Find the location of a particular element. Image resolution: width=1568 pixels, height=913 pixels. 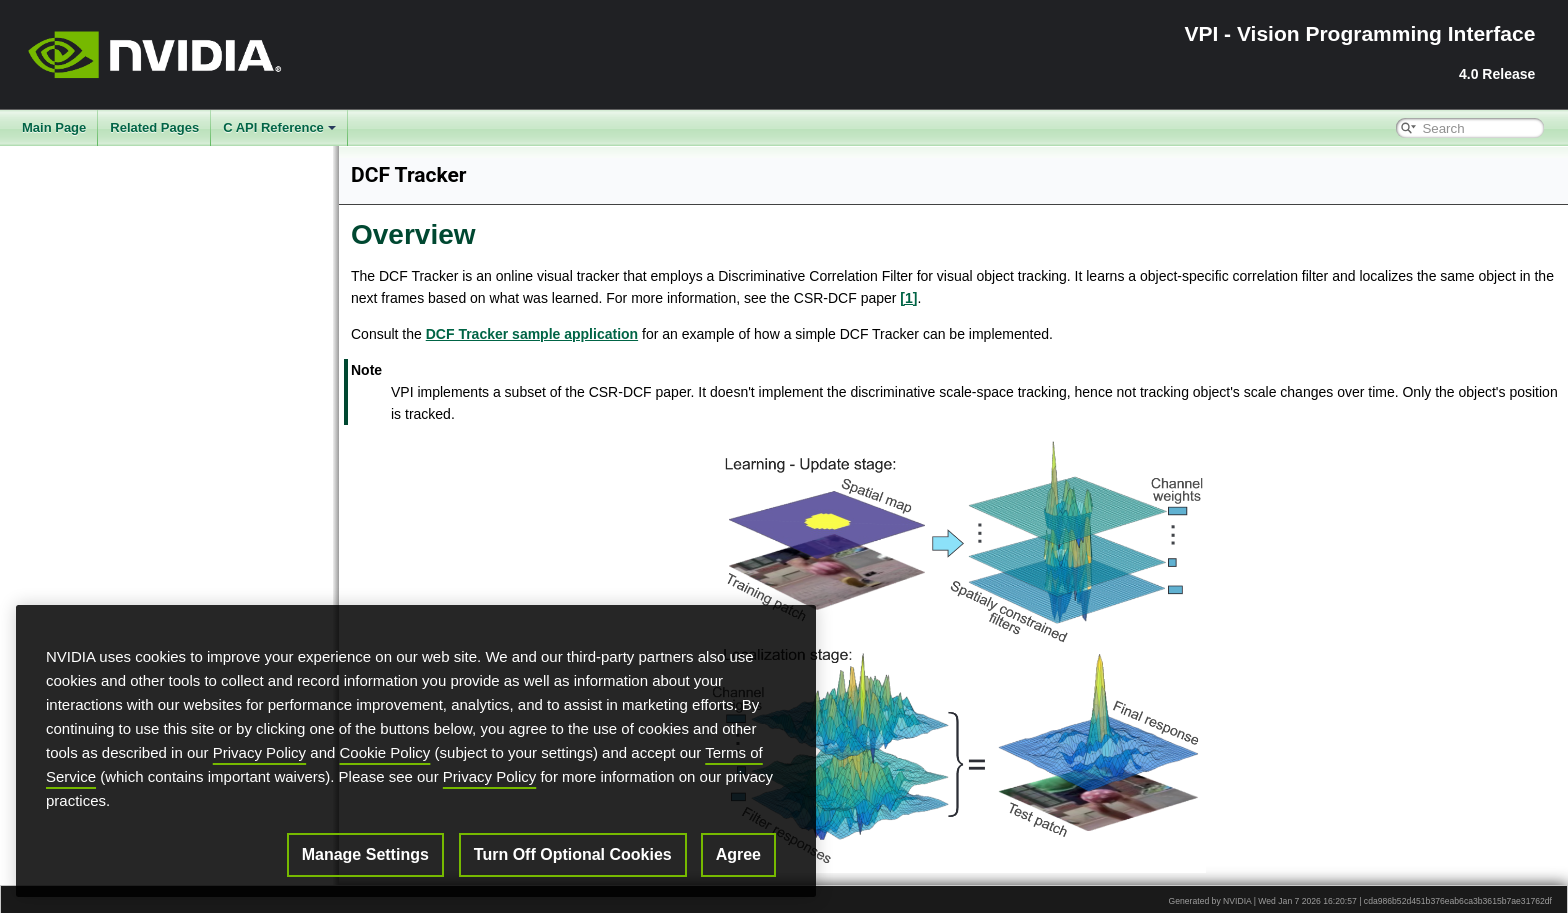

Cookie Policy is located at coordinates (385, 752).